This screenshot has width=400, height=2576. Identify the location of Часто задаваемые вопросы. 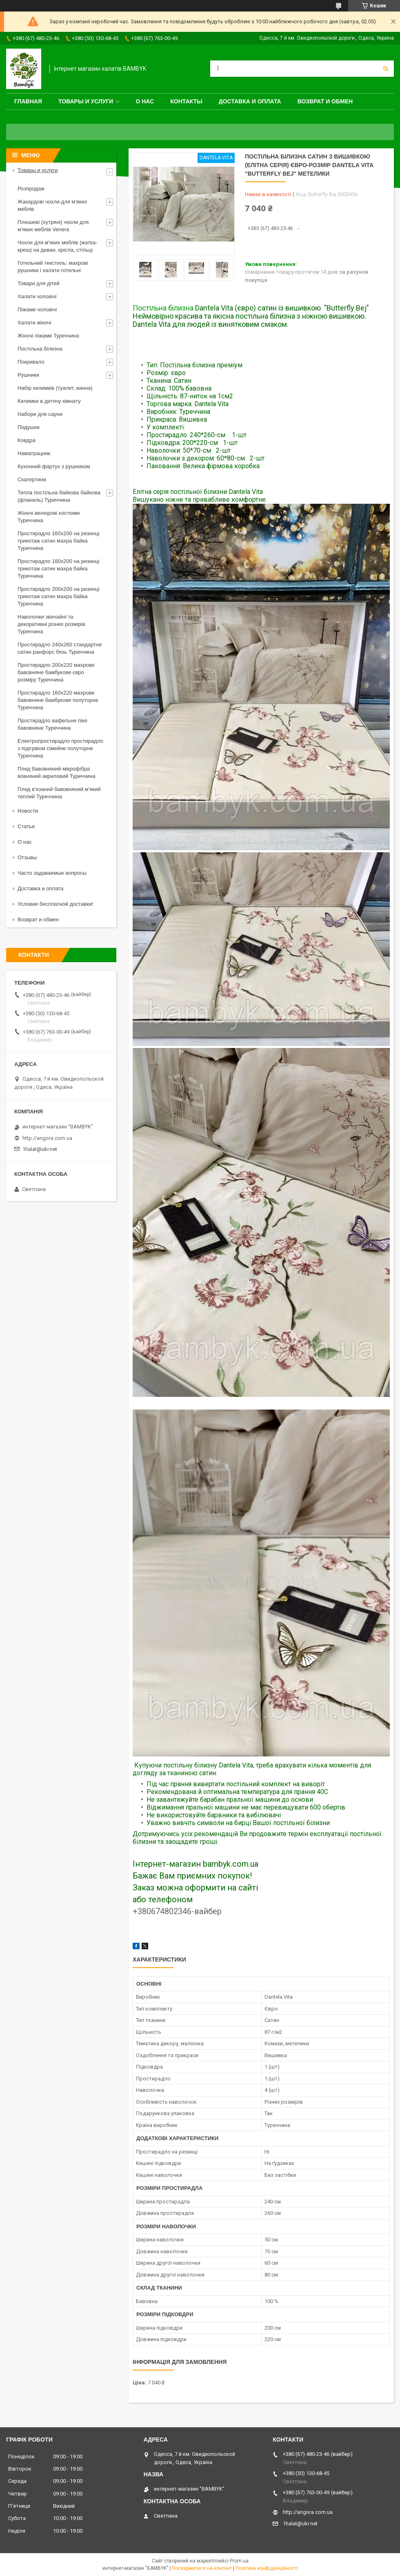
(52, 873).